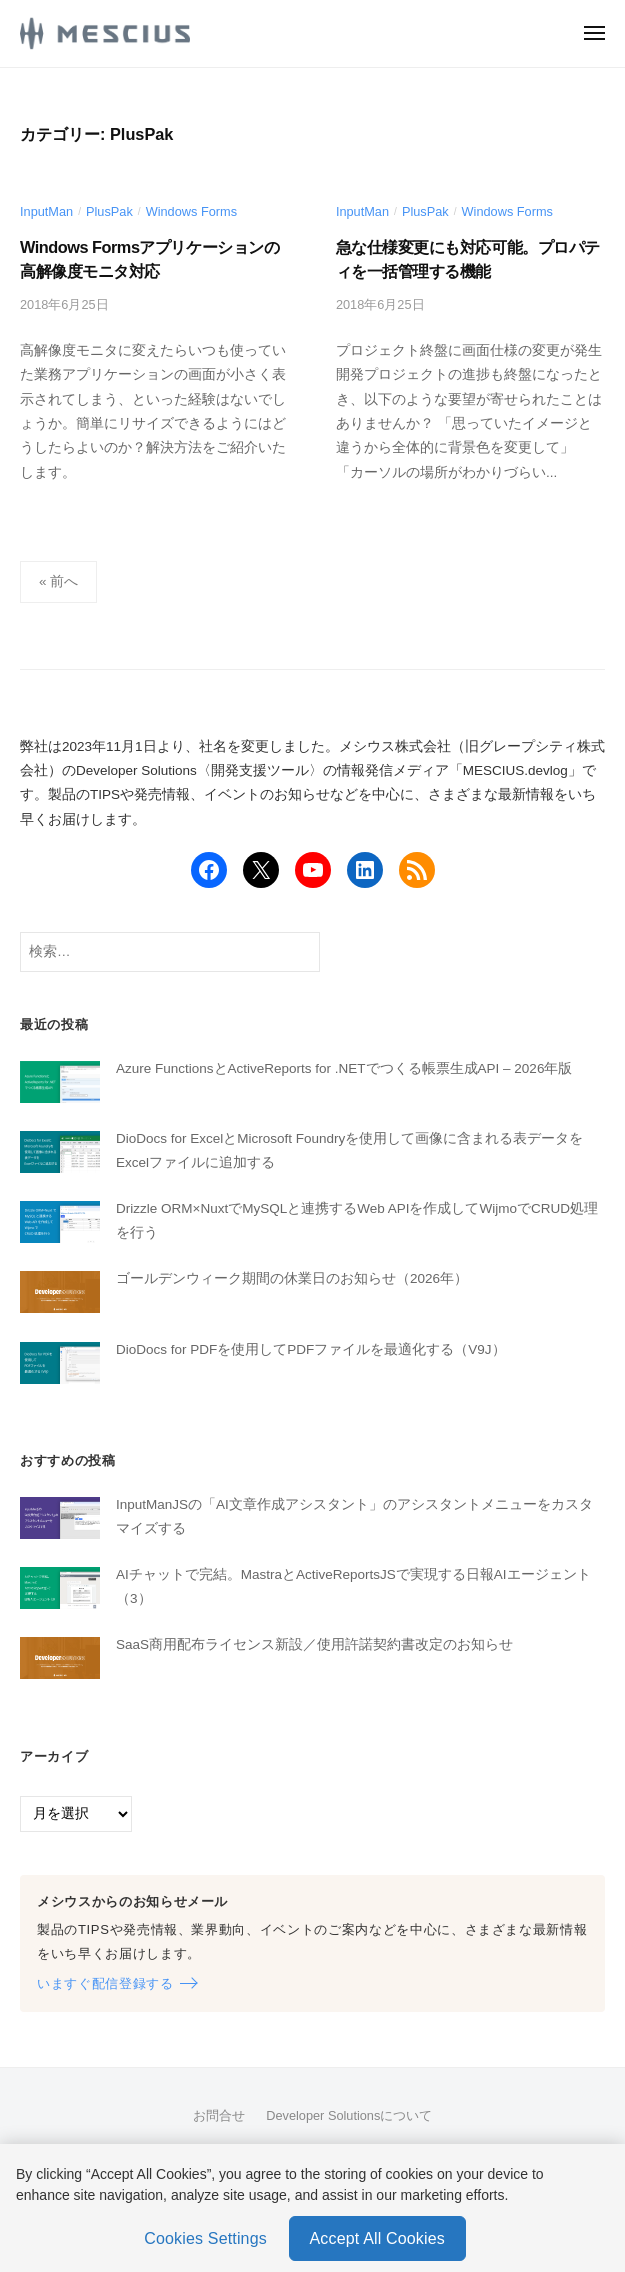 Image resolution: width=625 pixels, height=2272 pixels. I want to click on Developer Solutionsについて, so click(349, 2115).